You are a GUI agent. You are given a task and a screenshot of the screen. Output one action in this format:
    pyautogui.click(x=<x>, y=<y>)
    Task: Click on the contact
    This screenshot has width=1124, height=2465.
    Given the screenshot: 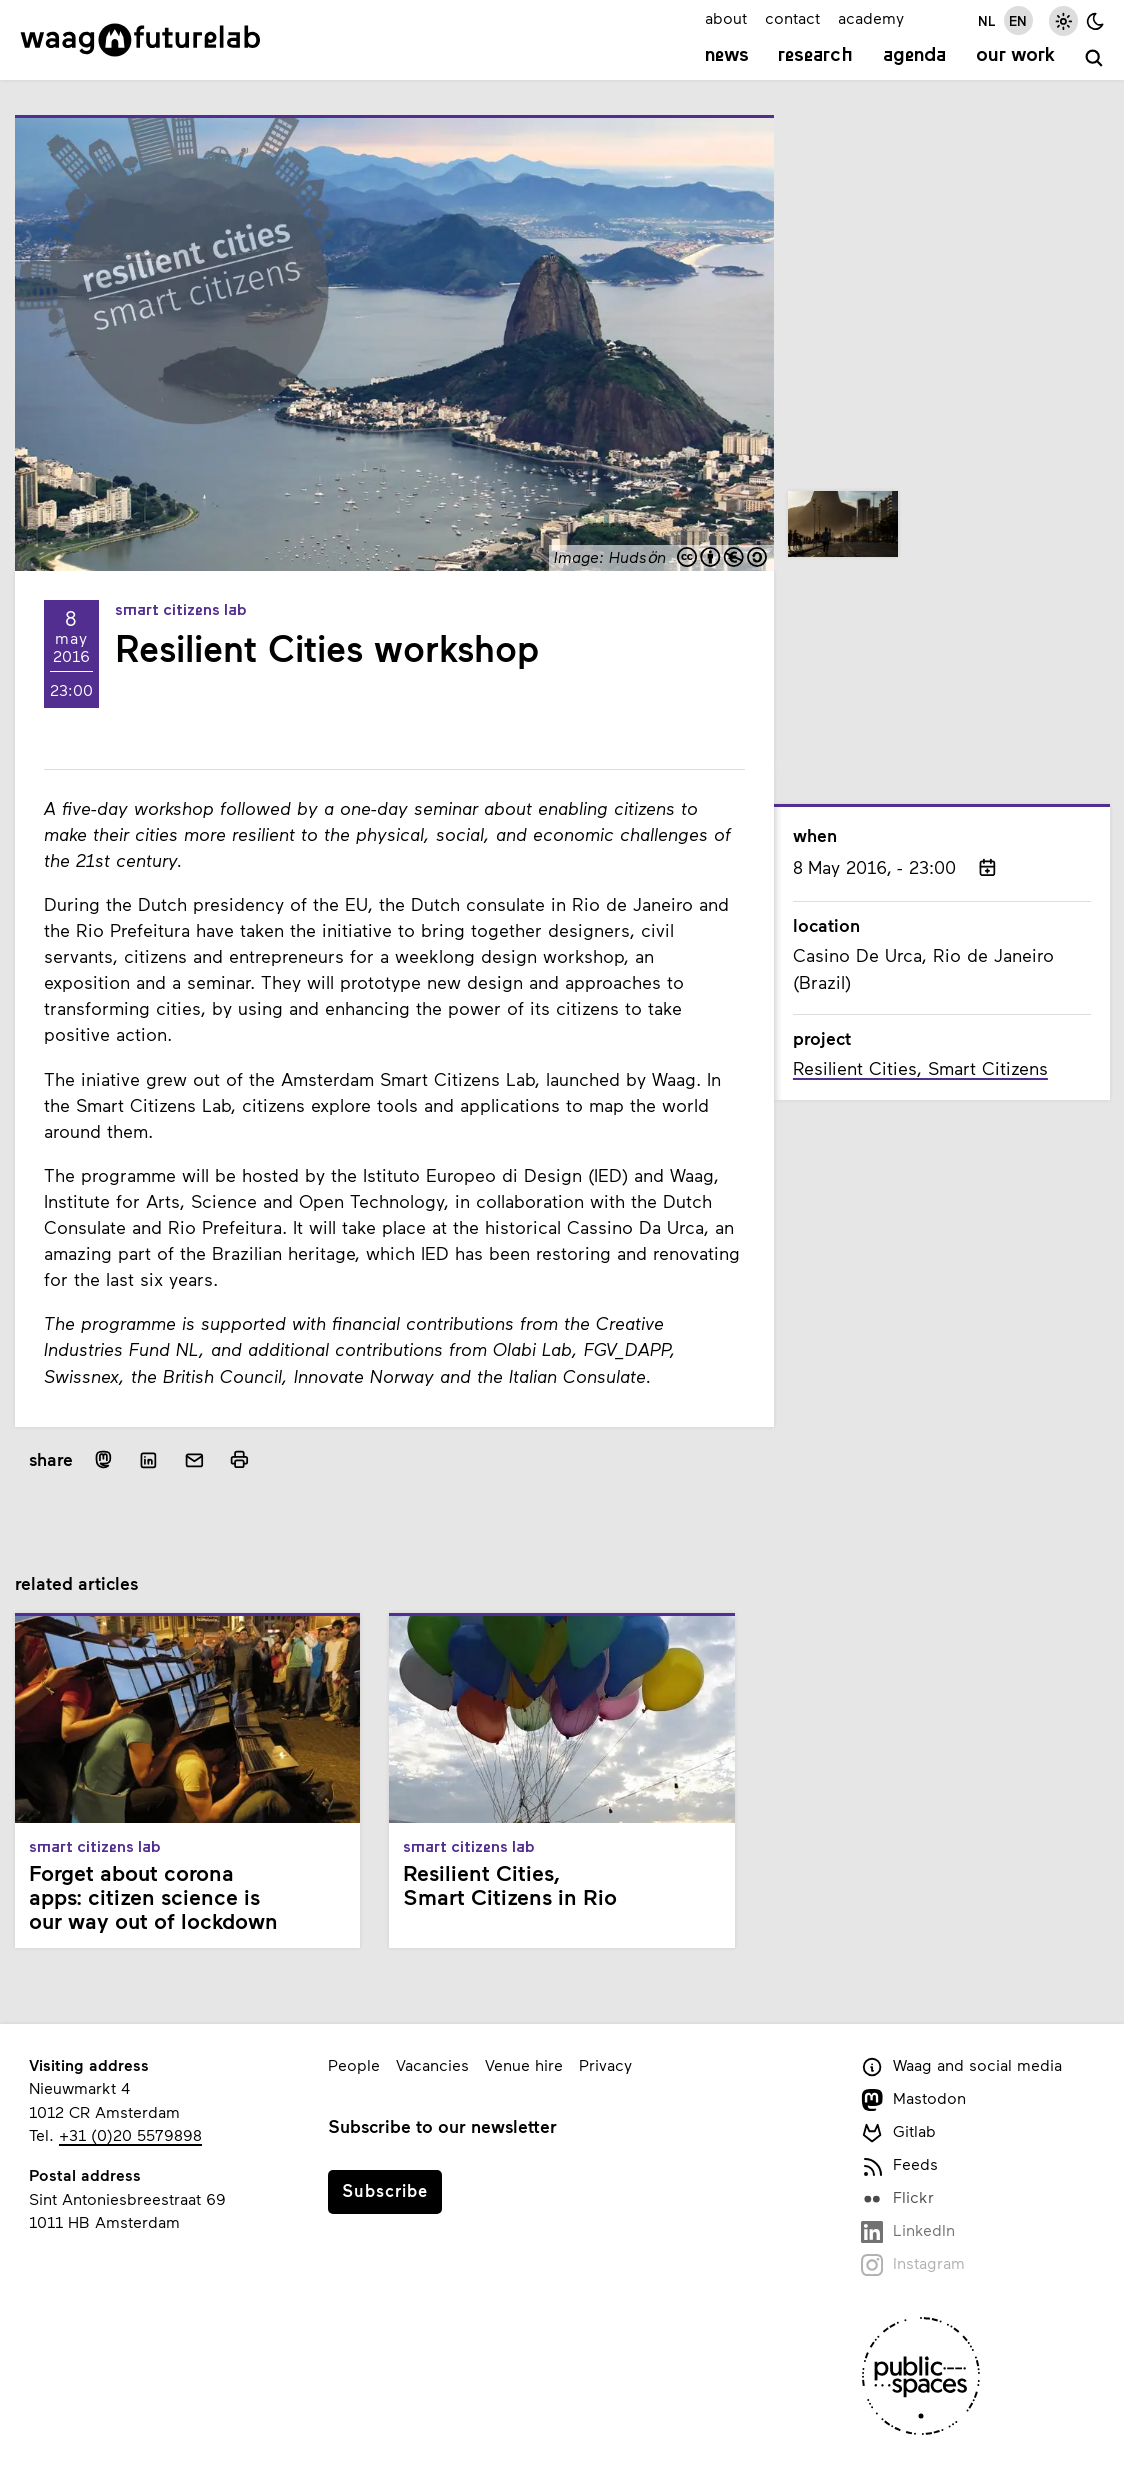 What is the action you would take?
    pyautogui.click(x=792, y=17)
    